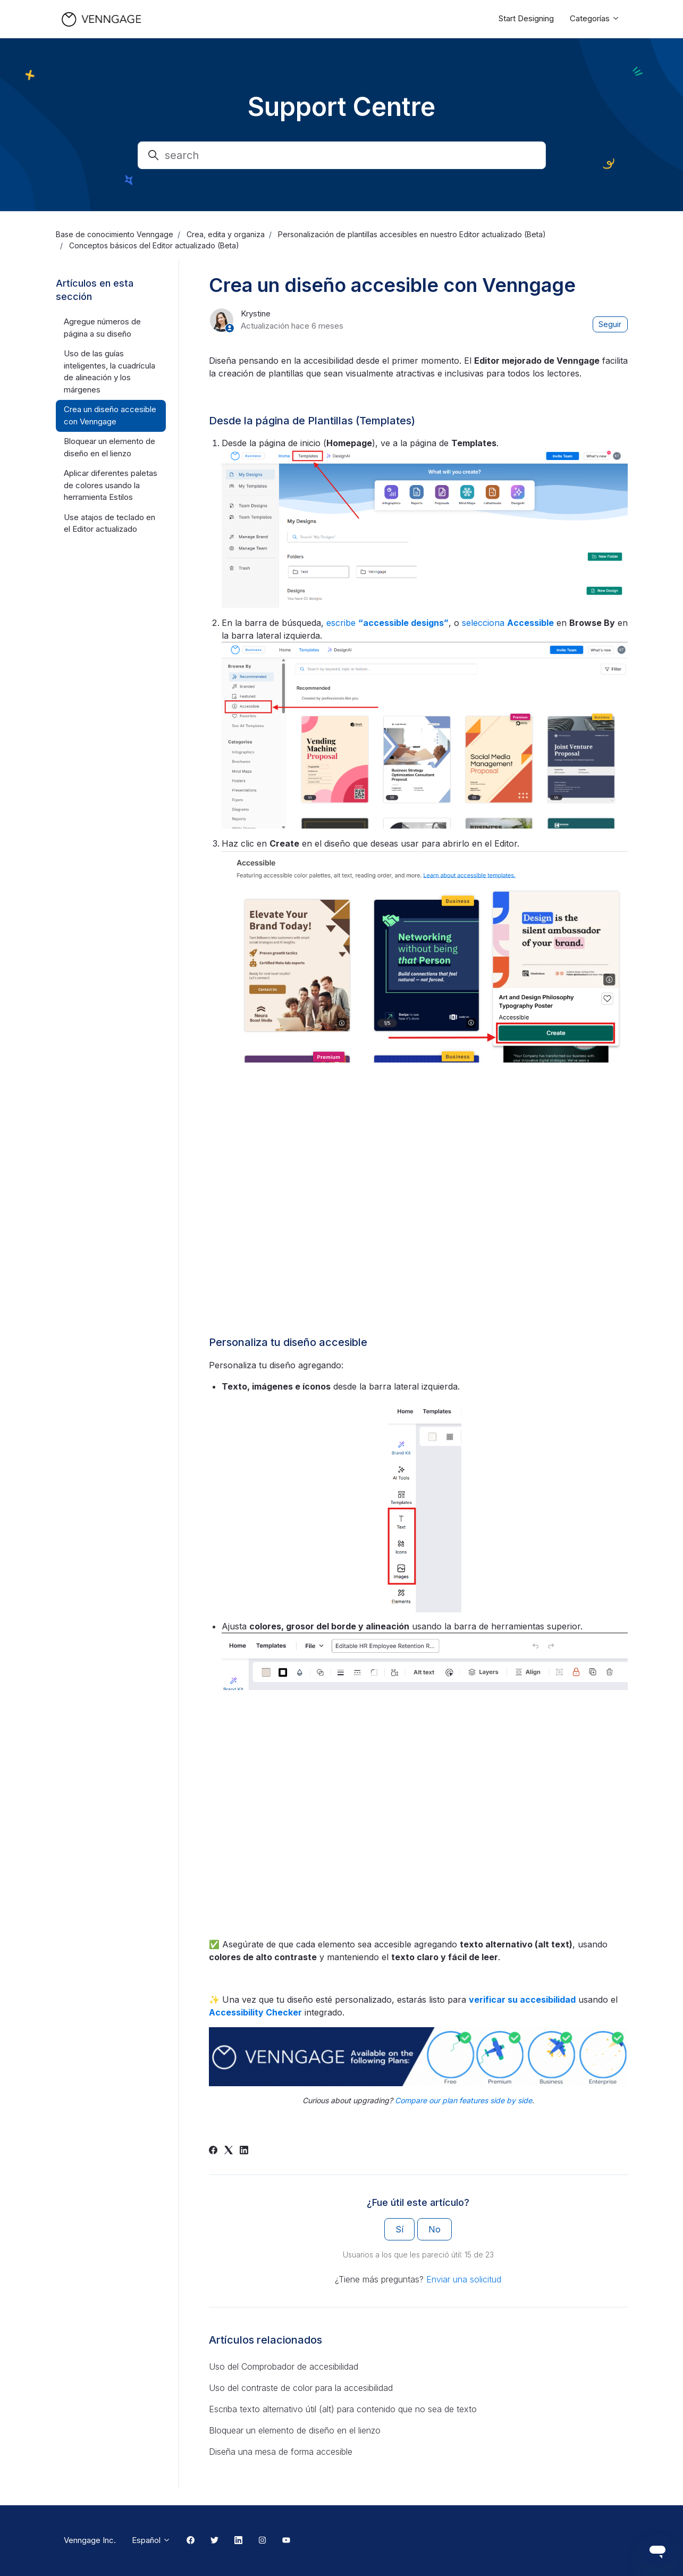  I want to click on Diseña una mesa de forma accesible, so click(280, 2451).